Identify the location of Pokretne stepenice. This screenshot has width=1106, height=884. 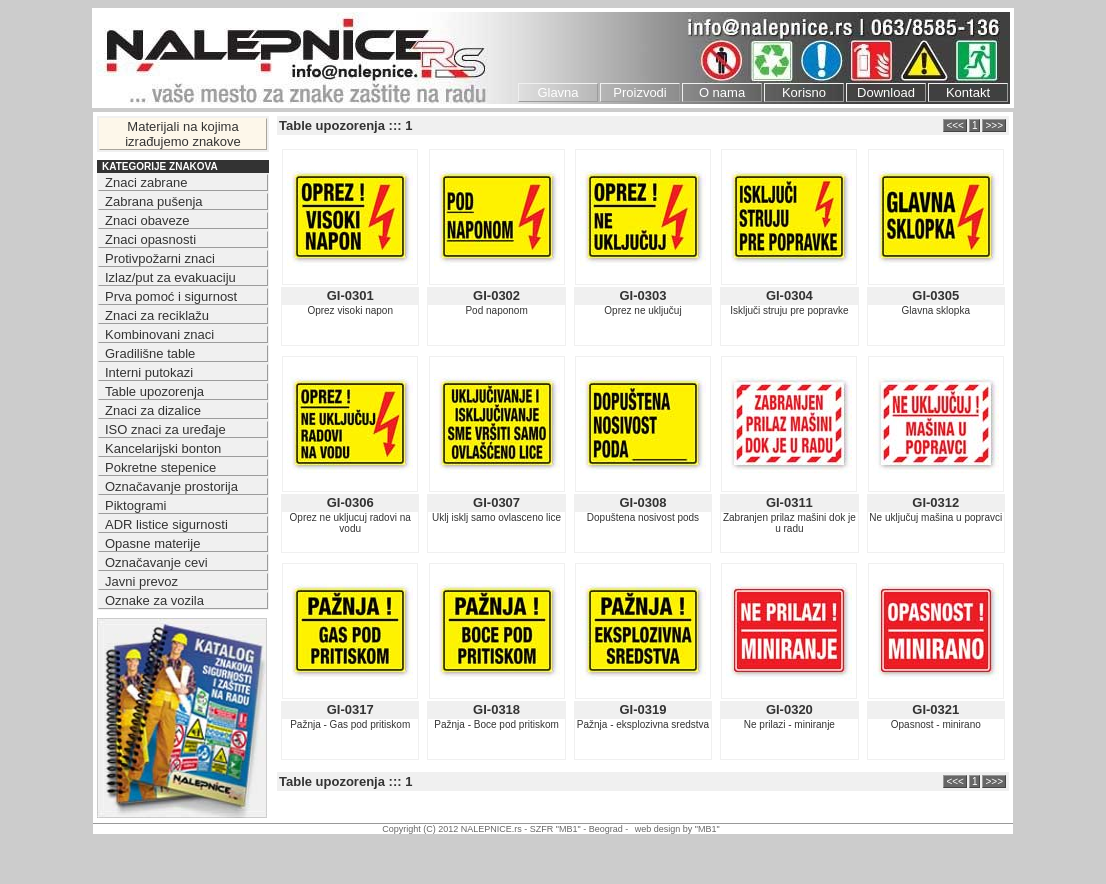
(160, 467).